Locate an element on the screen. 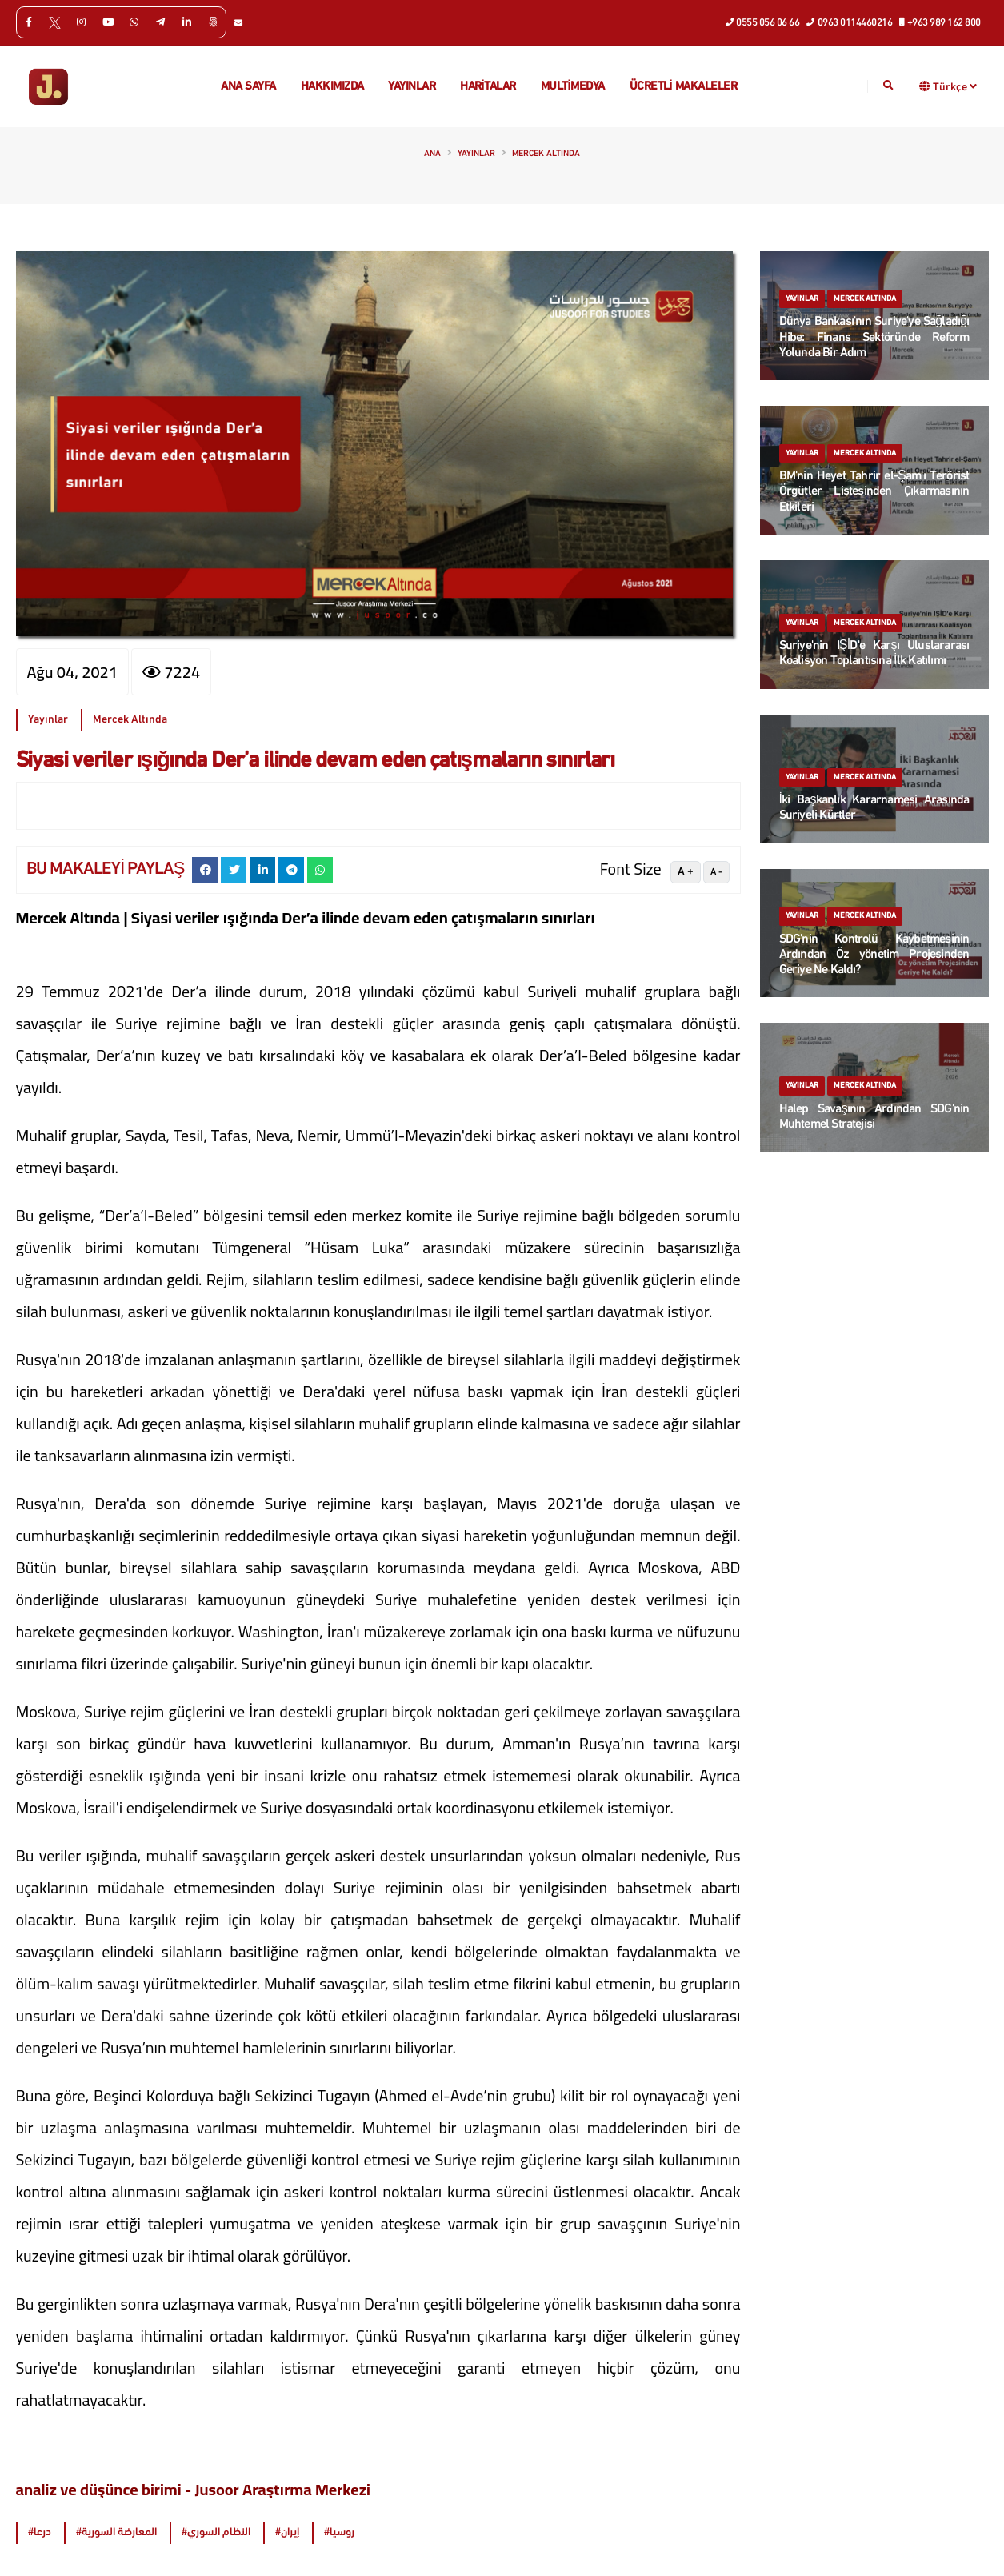 The width and height of the screenshot is (1004, 2576). #النظام السوري is located at coordinates (216, 2532).